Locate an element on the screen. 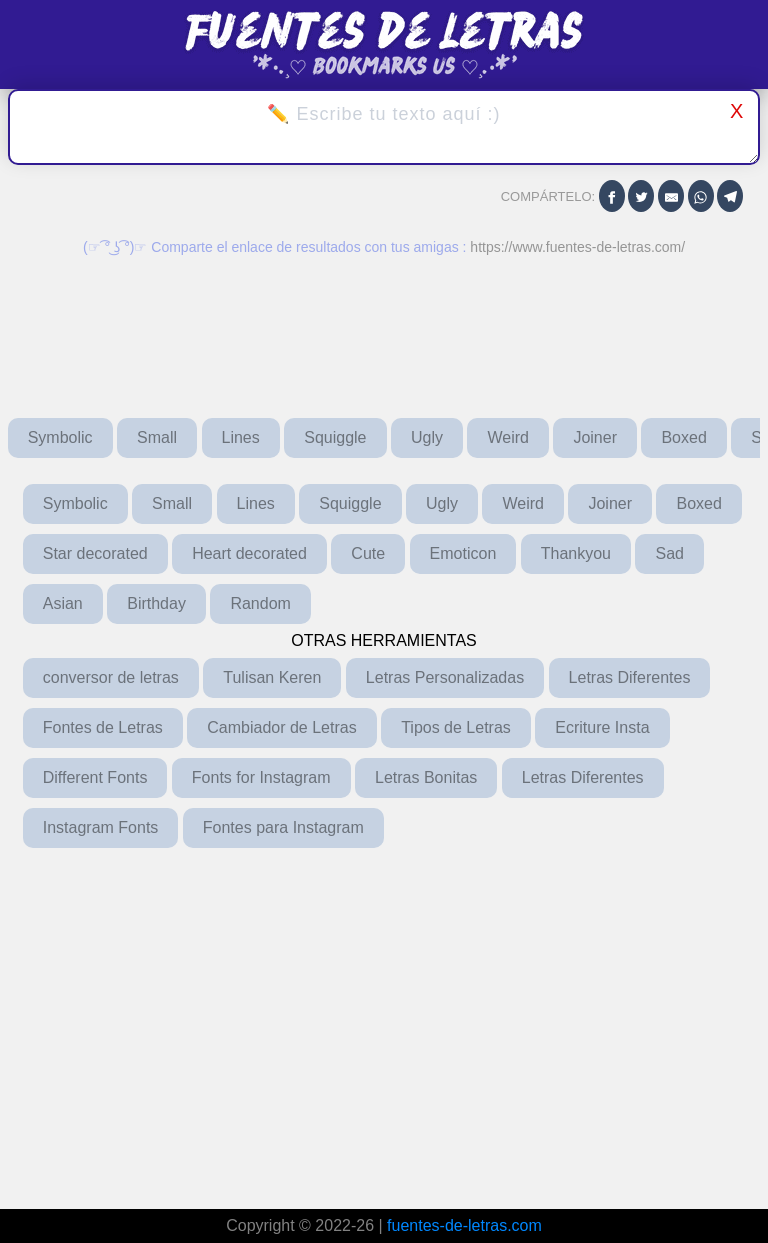 Image resolution: width=768 pixels, height=1243 pixels. Asian is located at coordinates (63, 603).